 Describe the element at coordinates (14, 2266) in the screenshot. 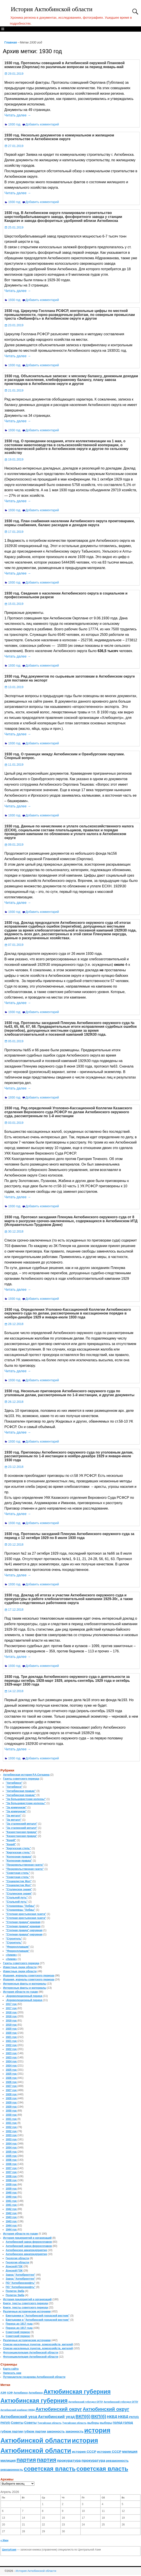

I see `Донской ГОК` at that location.